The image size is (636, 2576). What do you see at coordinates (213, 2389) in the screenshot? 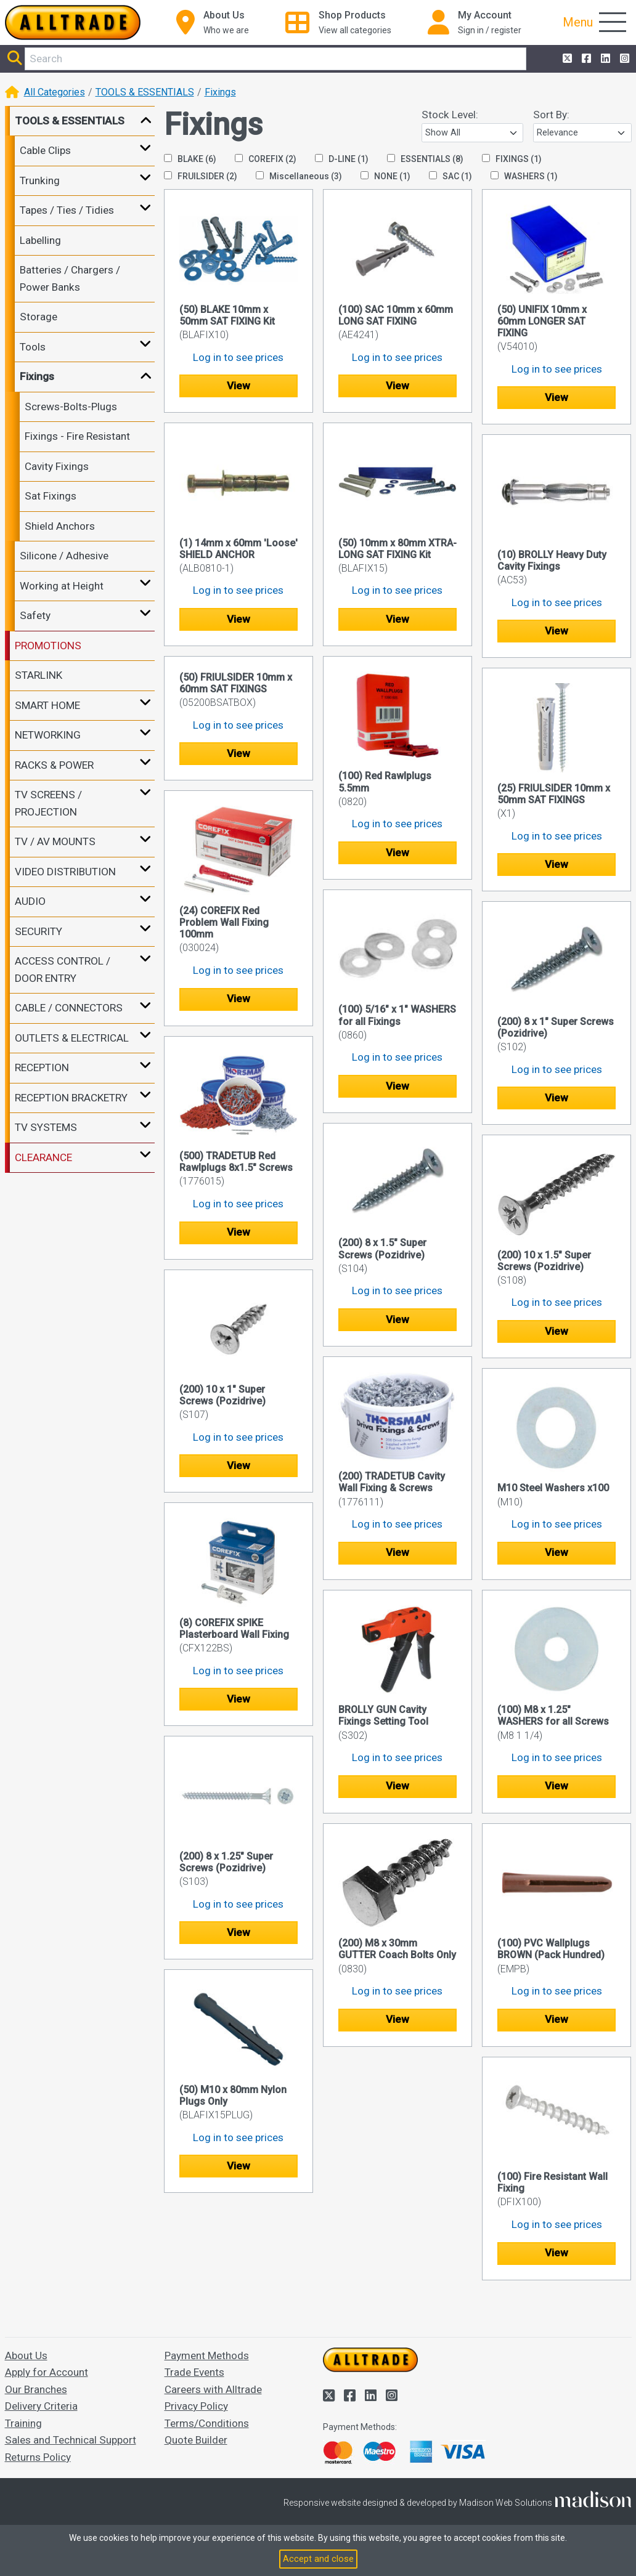
I see `Careers with Alltrade` at bounding box center [213, 2389].